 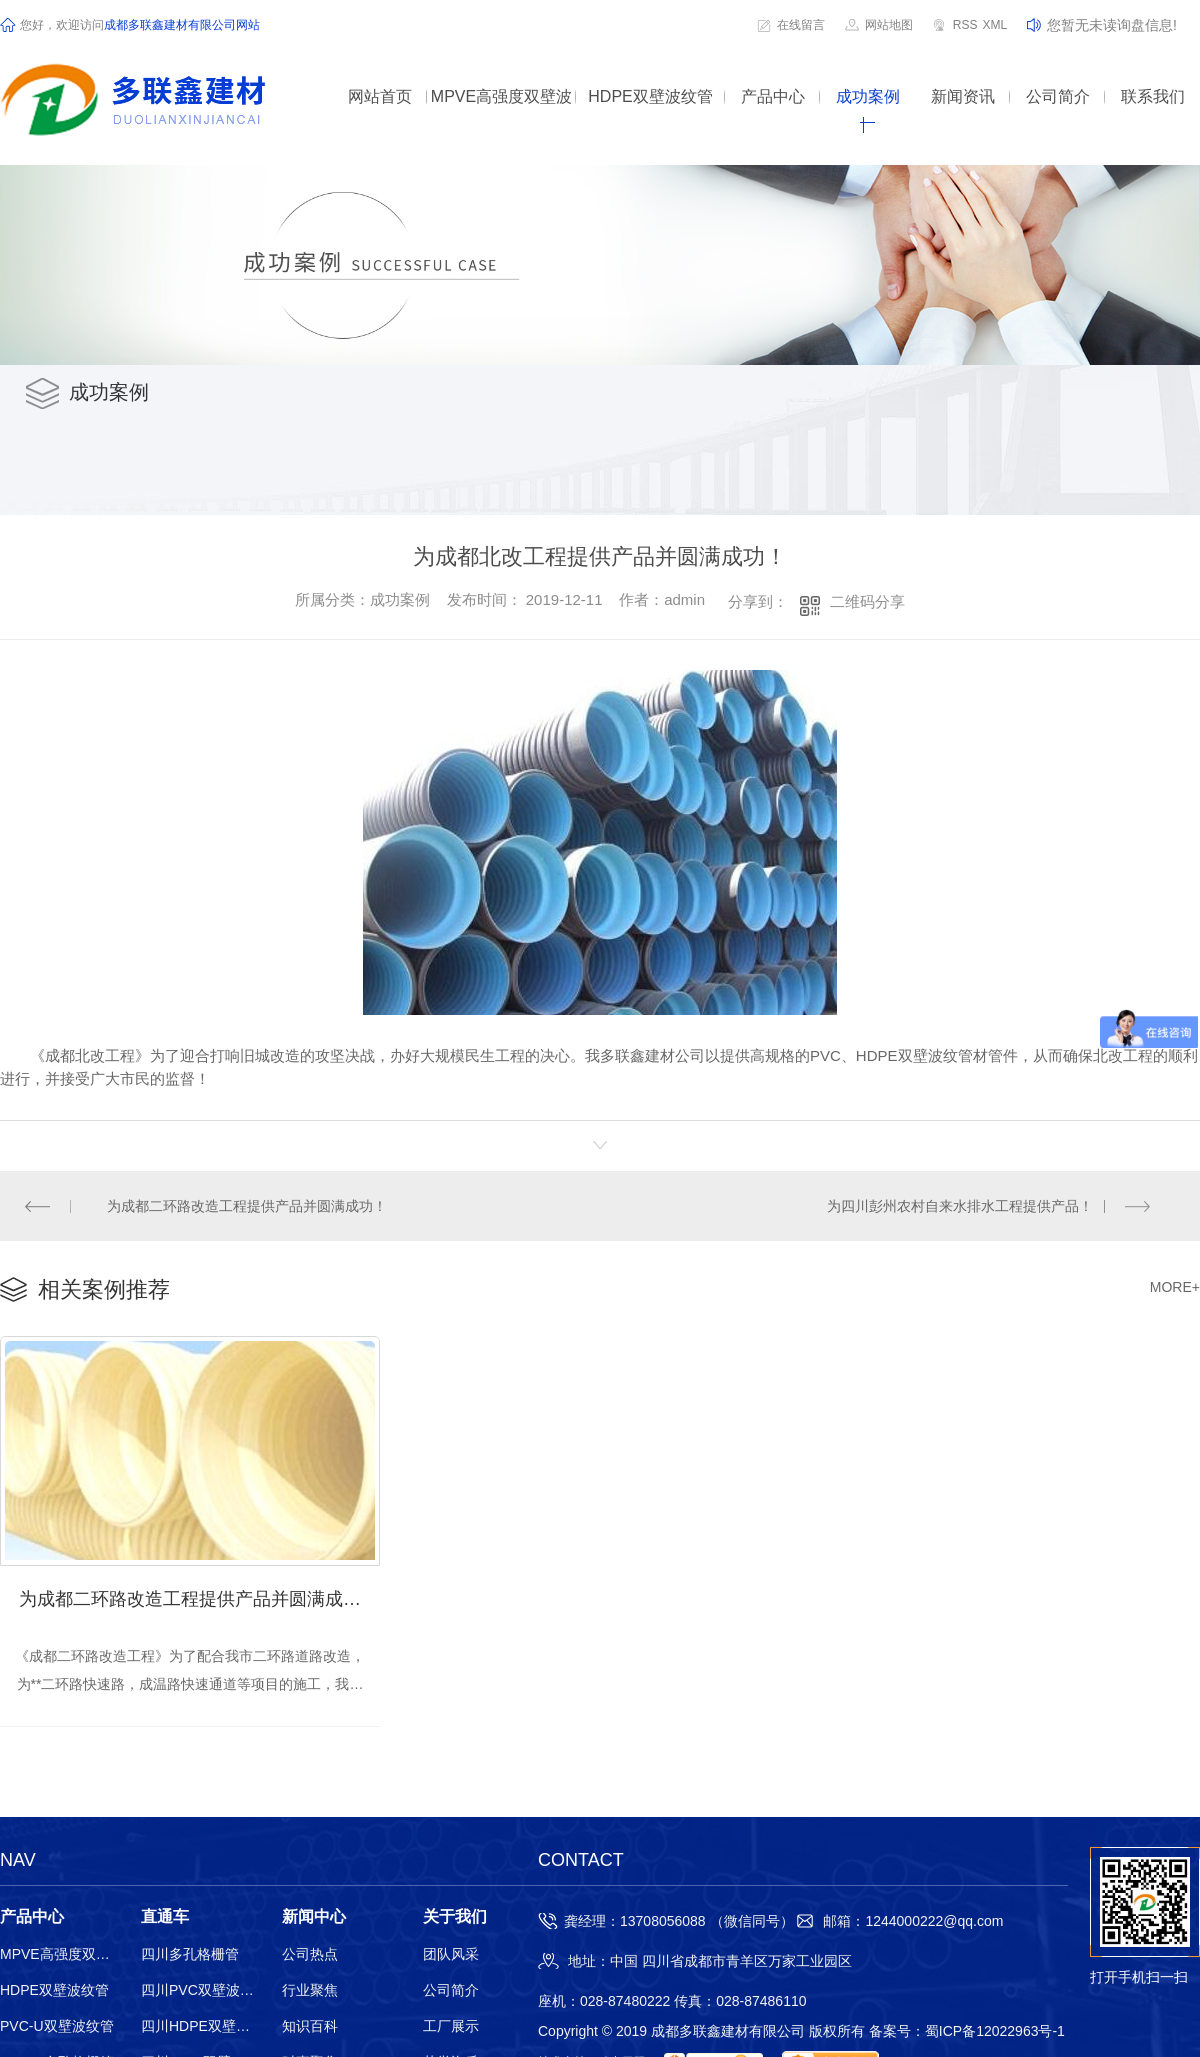 I want to click on 为成都二环路改造工程提供产品并圆满成功！, so click(x=248, y=1206).